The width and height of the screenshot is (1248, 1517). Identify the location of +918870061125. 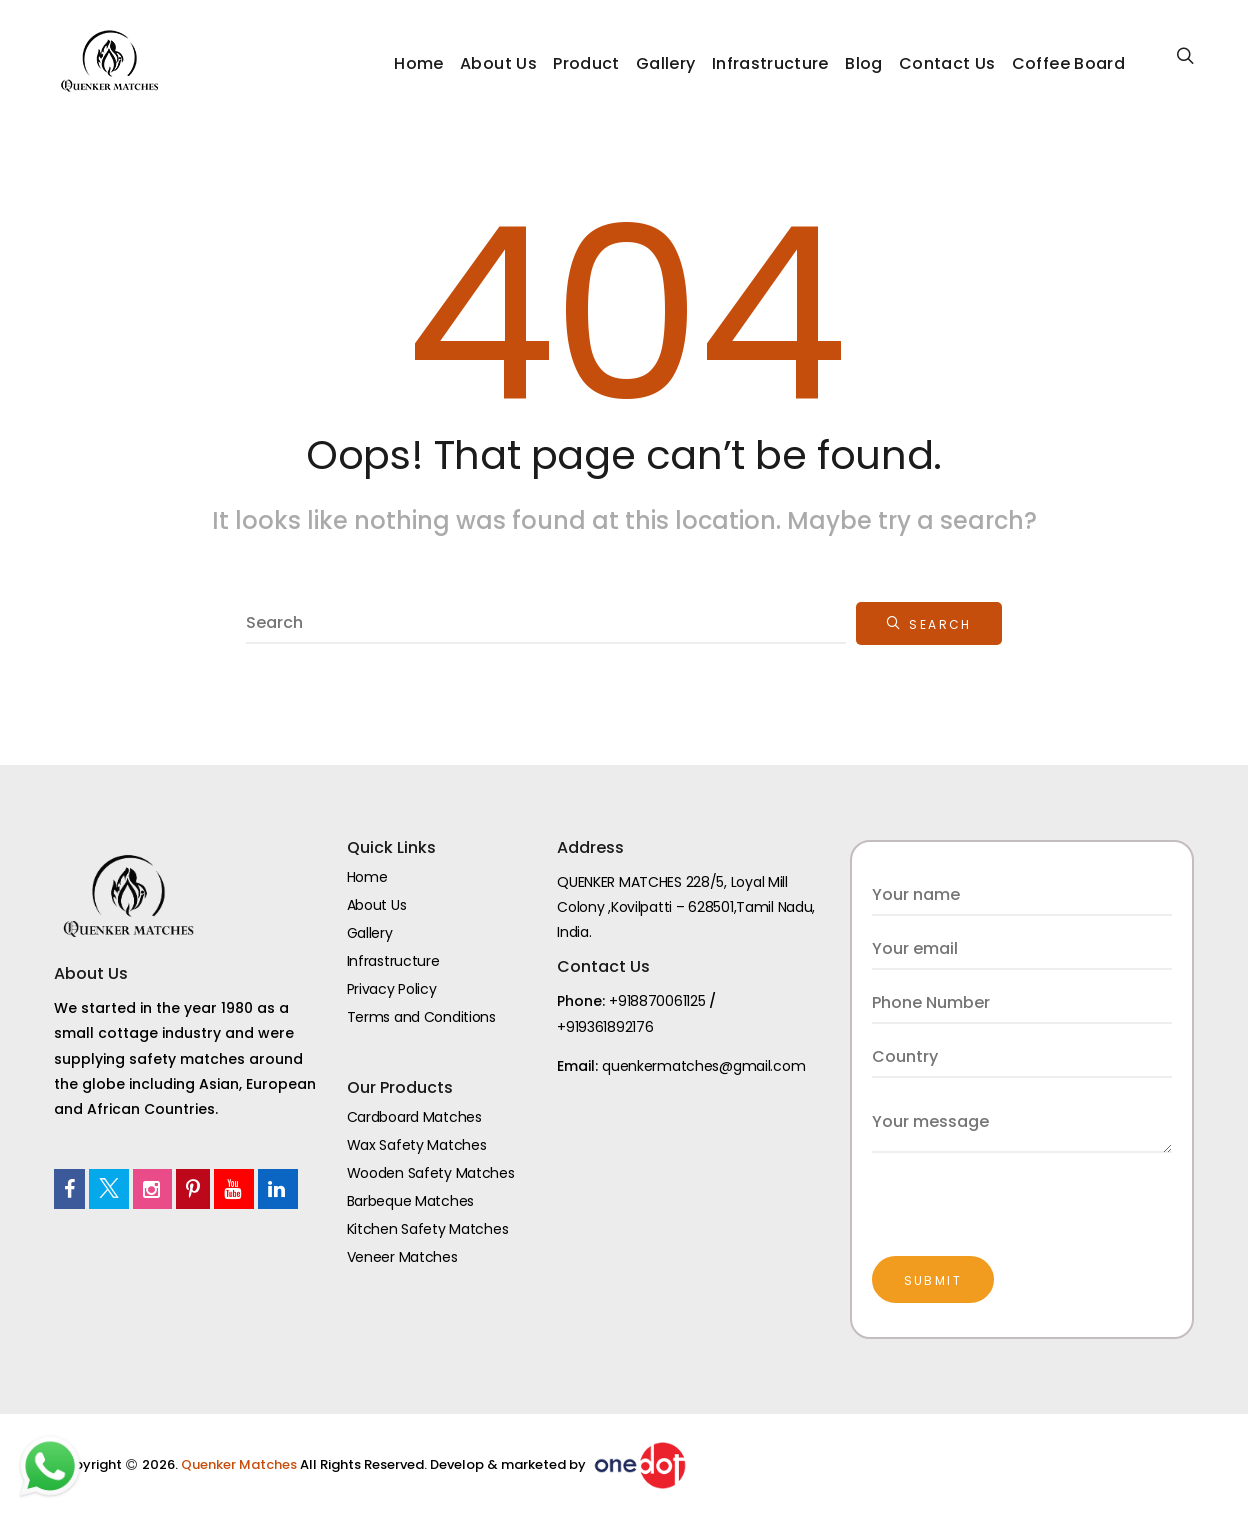
(657, 1001).